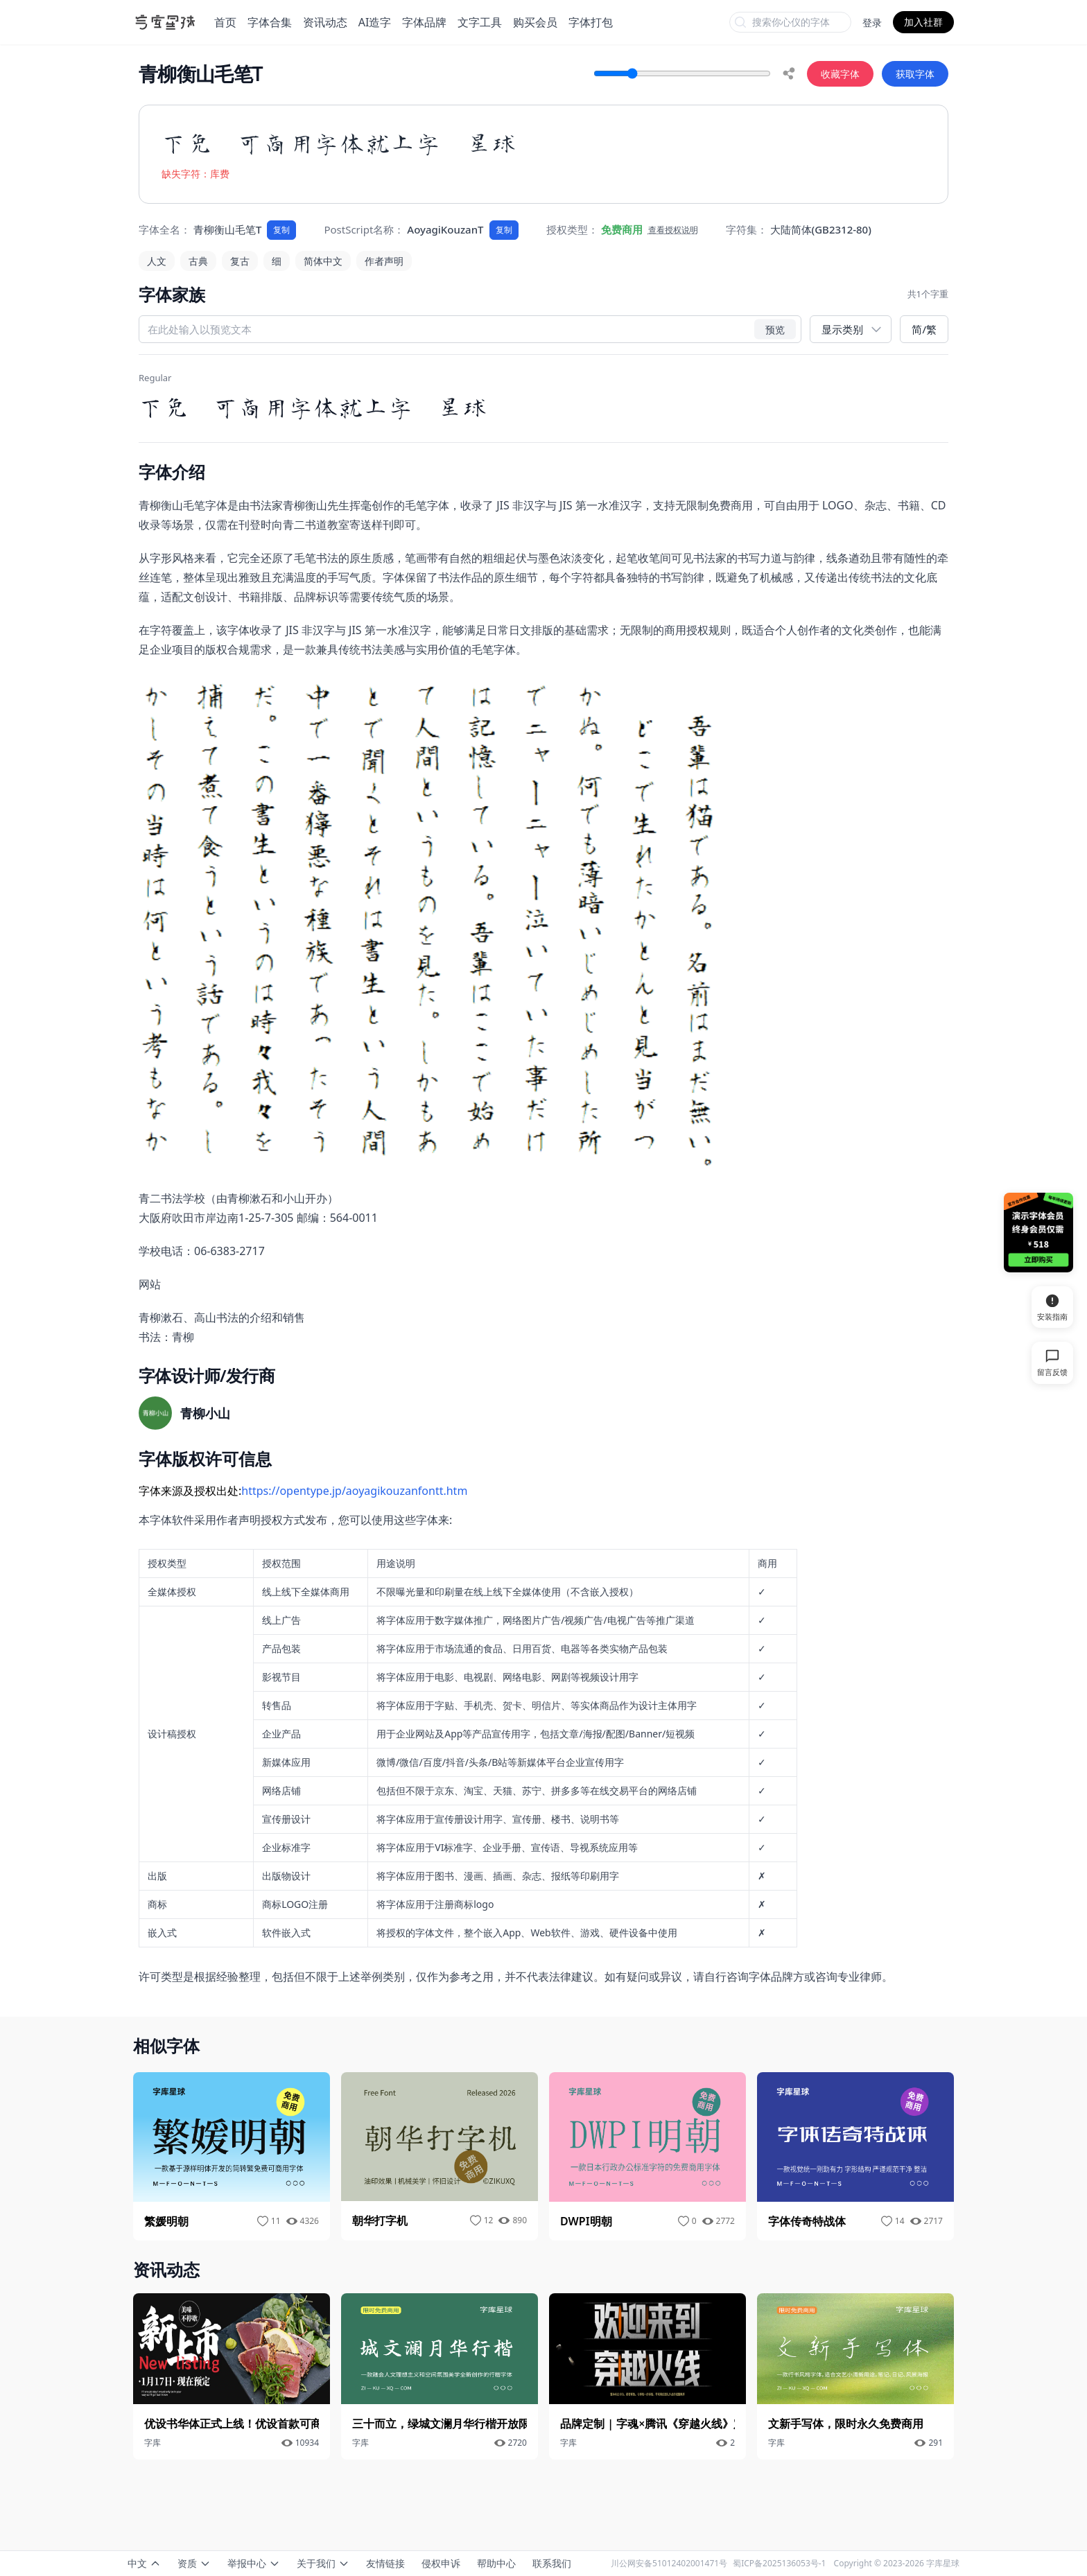 Image resolution: width=1087 pixels, height=2576 pixels. I want to click on 获取字体, so click(915, 73).